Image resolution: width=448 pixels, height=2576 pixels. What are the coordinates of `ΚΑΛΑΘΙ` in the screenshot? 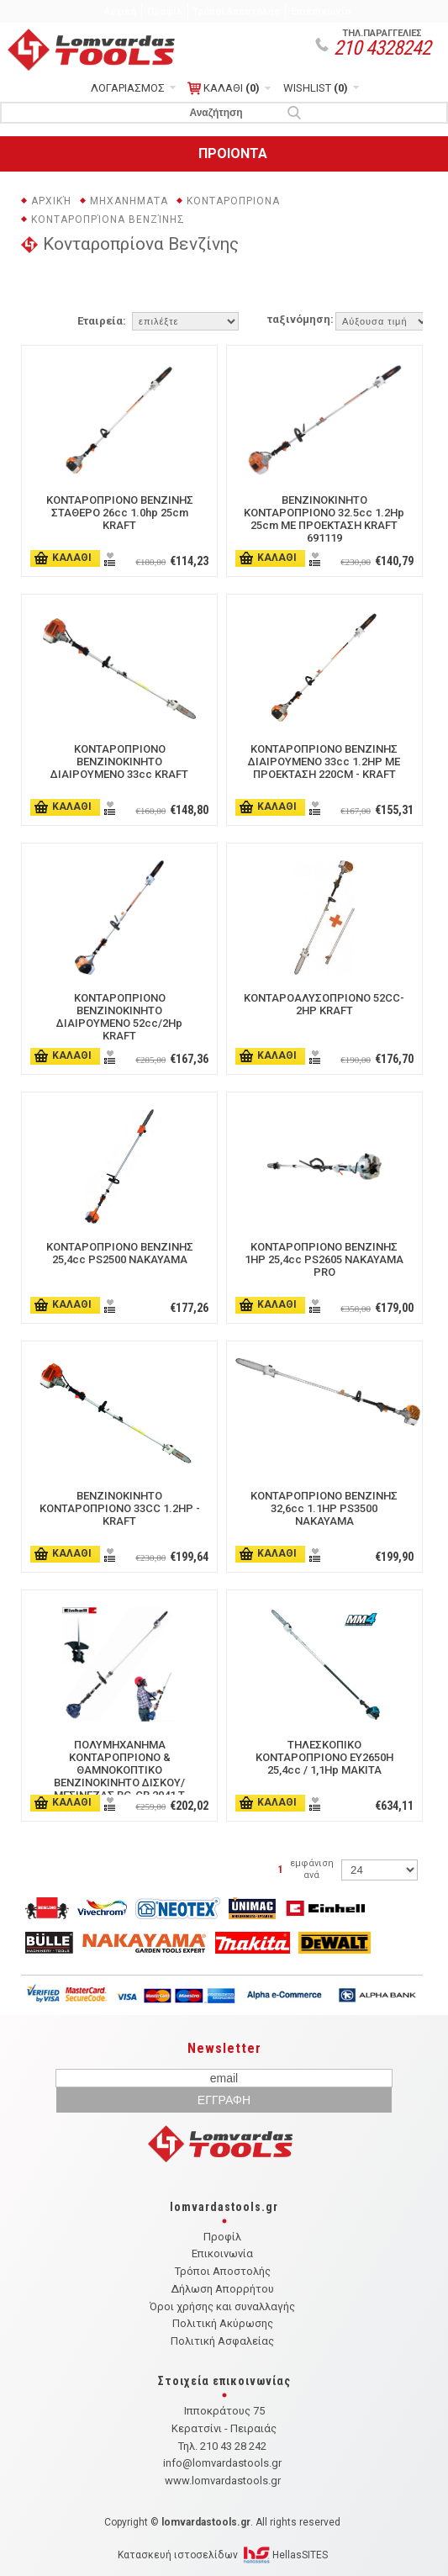 It's located at (223, 88).